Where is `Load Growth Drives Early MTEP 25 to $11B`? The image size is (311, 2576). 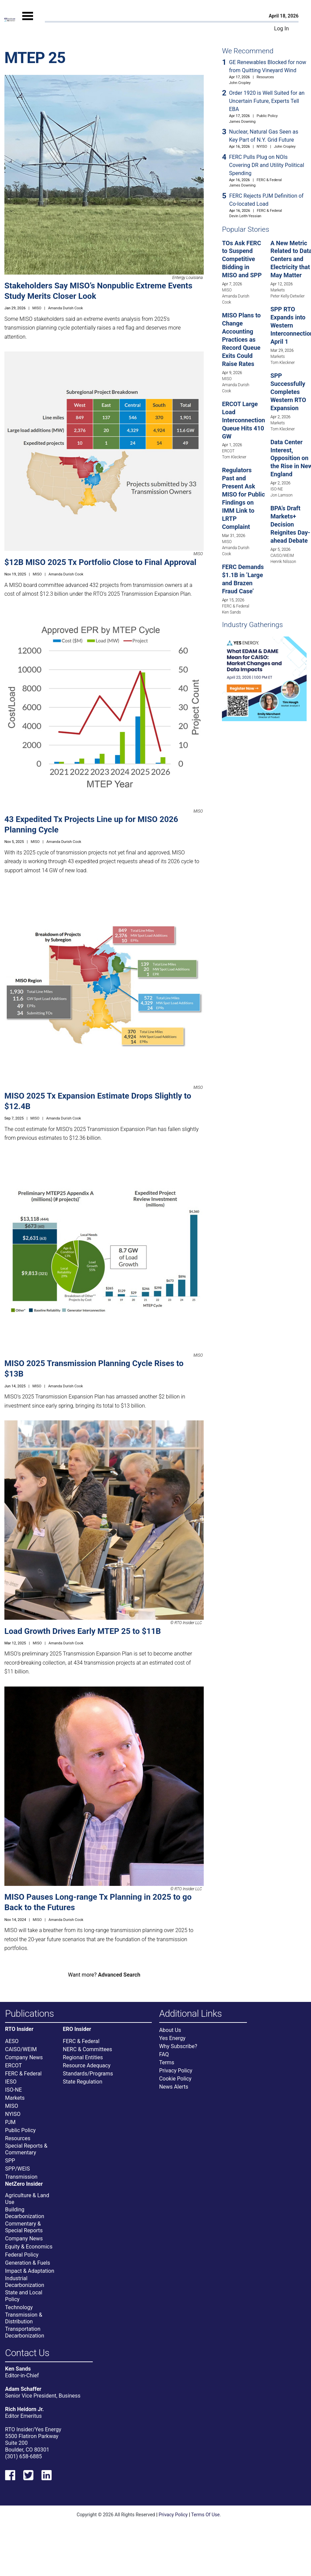 Load Growth Drives Early MTEP 25 to $11B is located at coordinates (82, 1631).